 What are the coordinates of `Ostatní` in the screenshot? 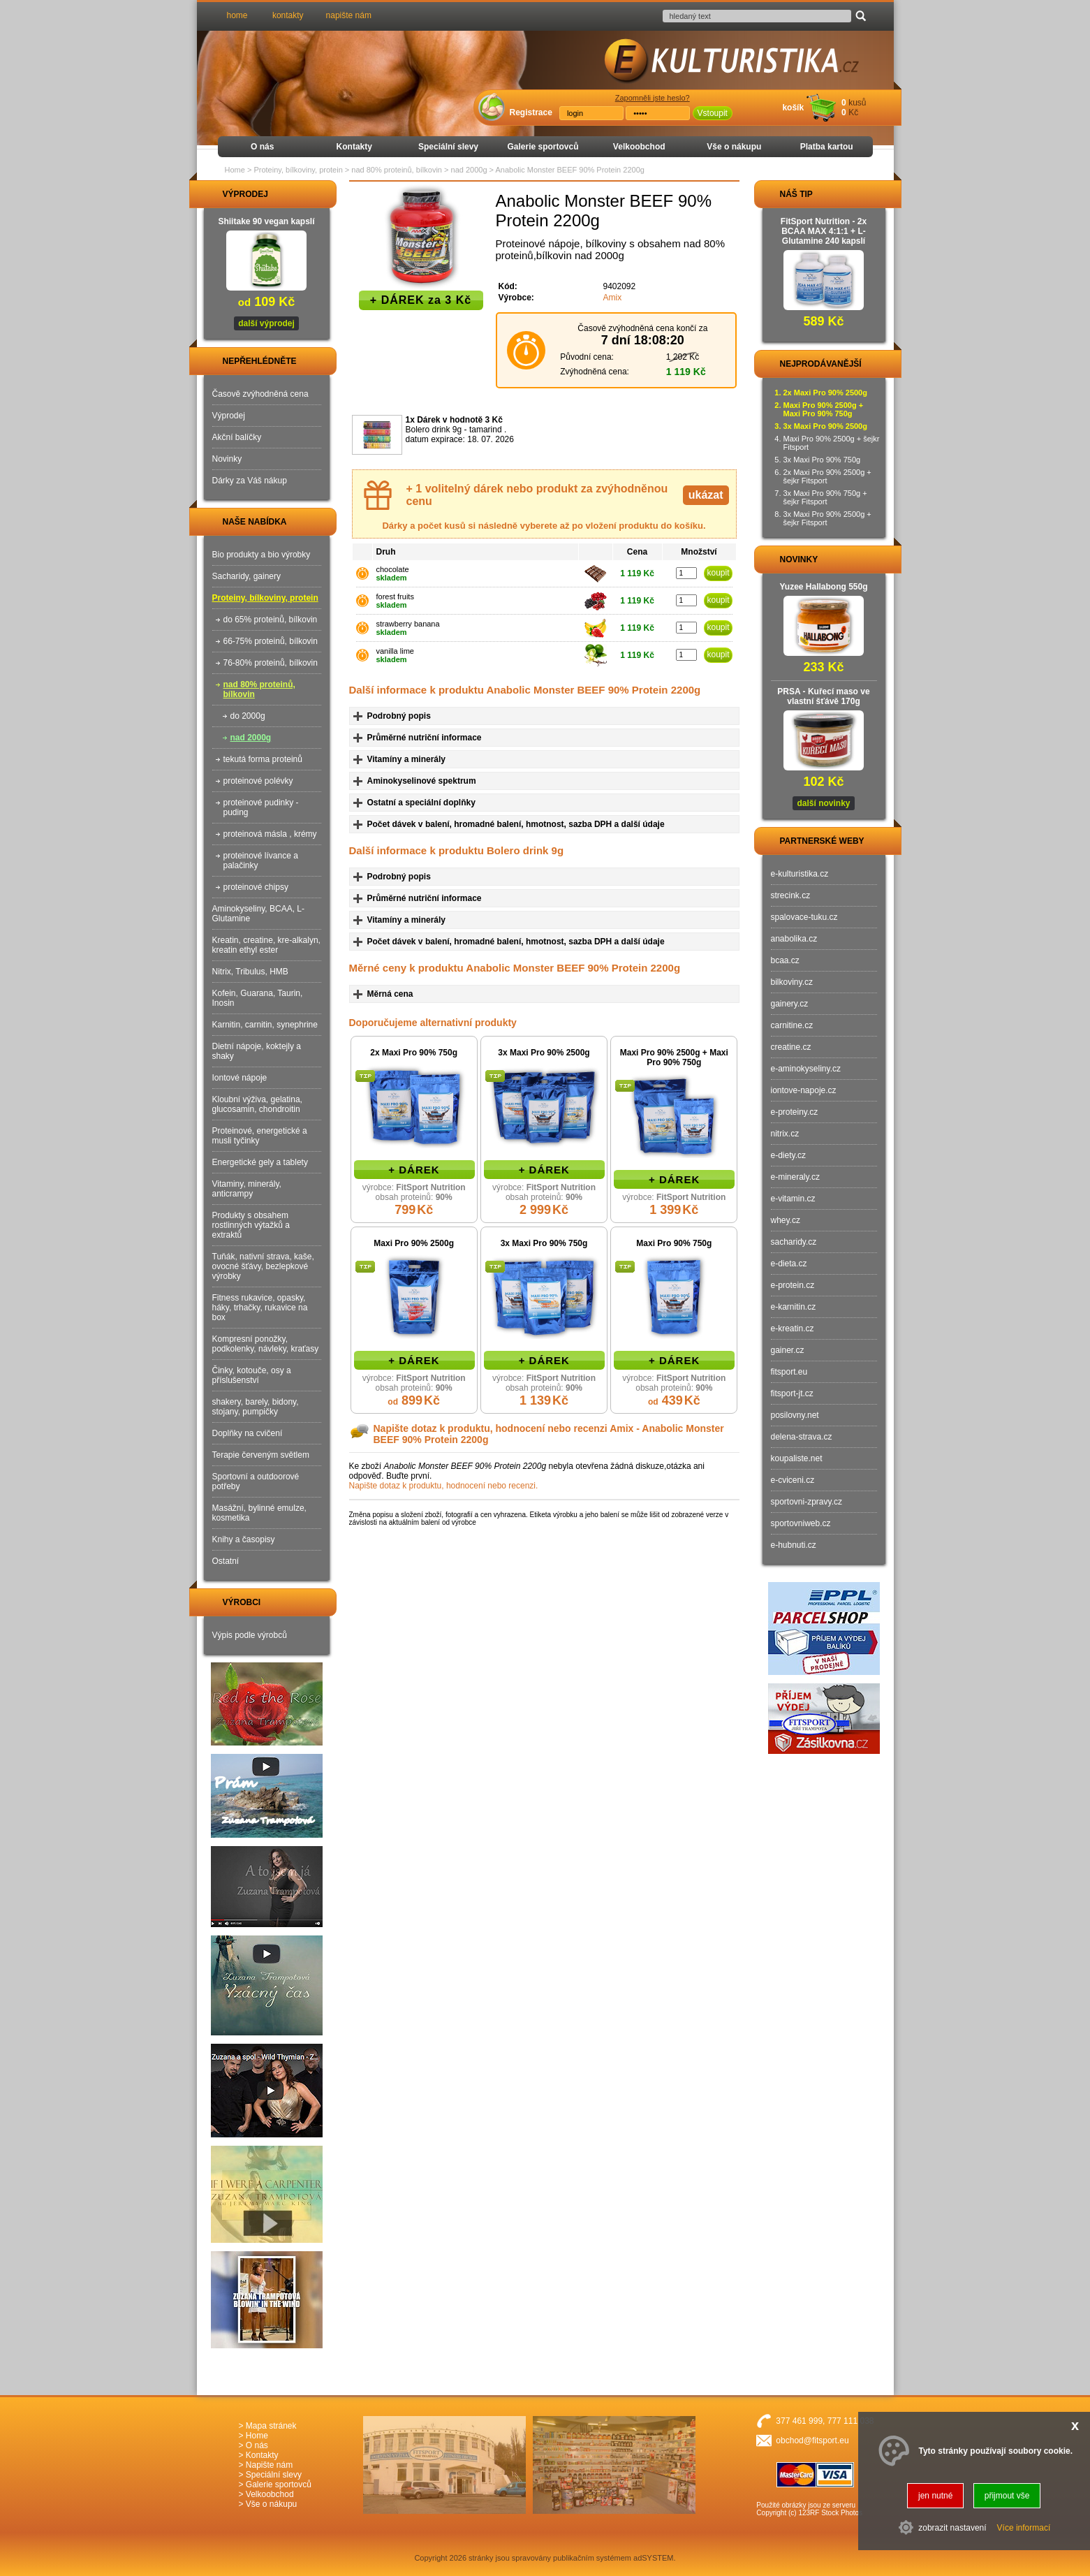 It's located at (226, 1561).